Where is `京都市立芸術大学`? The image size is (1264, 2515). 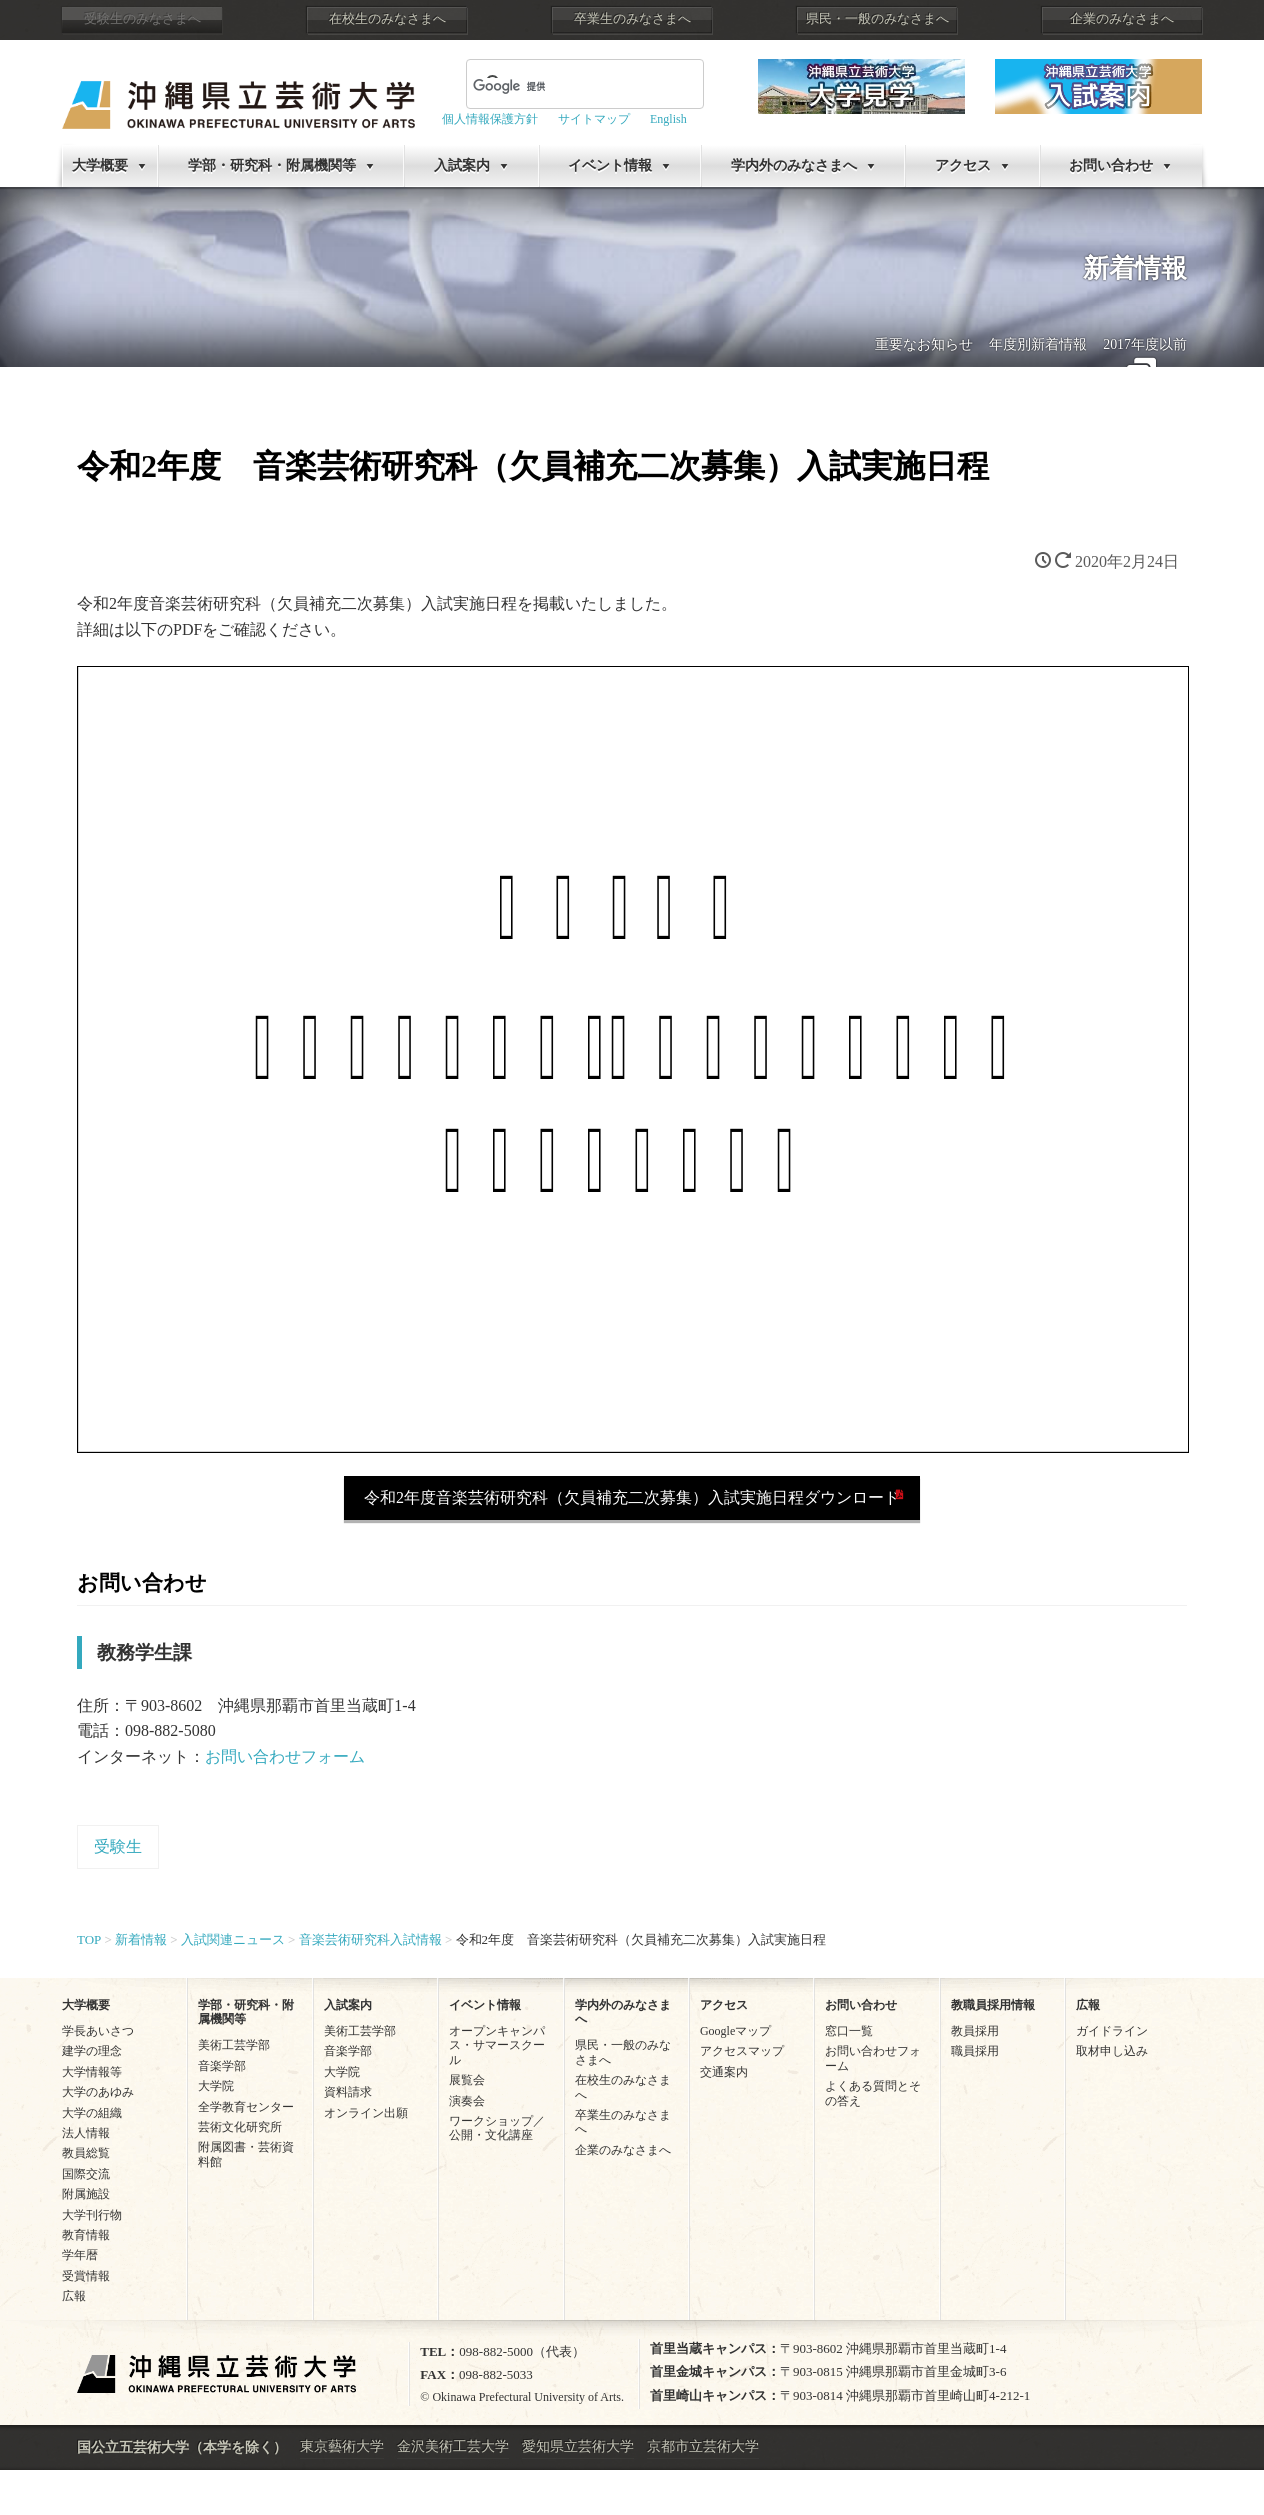 京都市立芸術大学 is located at coordinates (703, 2446).